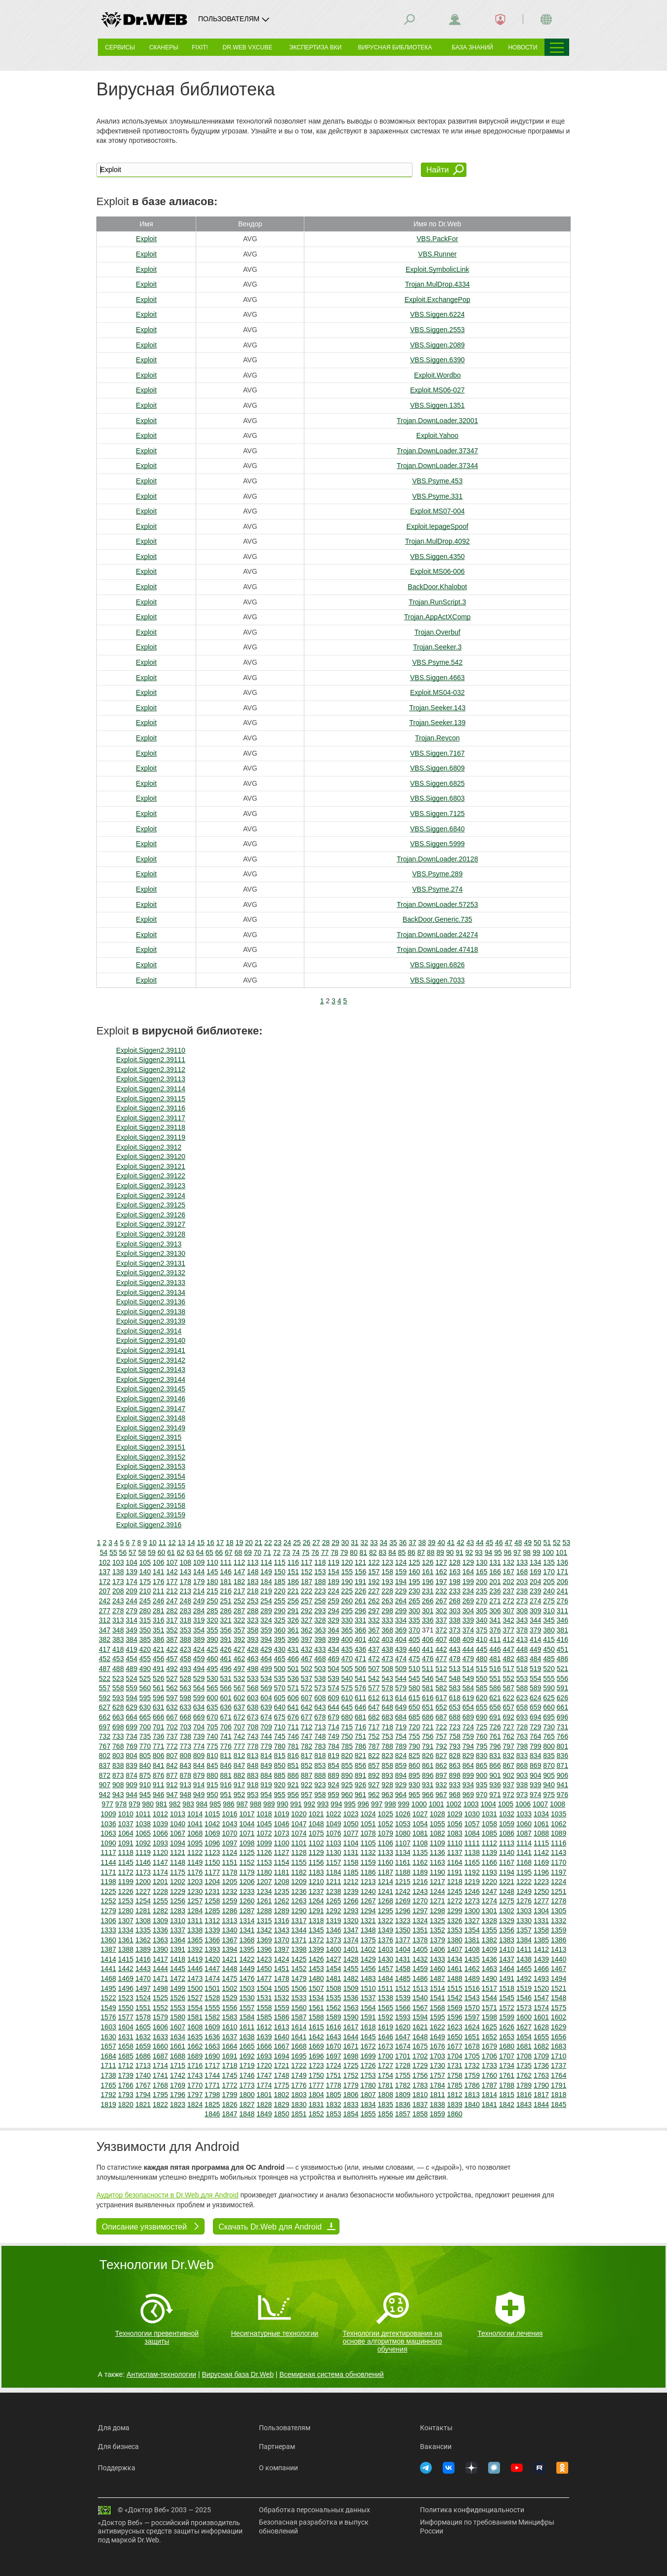 The width and height of the screenshot is (667, 2576). Describe the element at coordinates (266, 1562) in the screenshot. I see `114` at that location.